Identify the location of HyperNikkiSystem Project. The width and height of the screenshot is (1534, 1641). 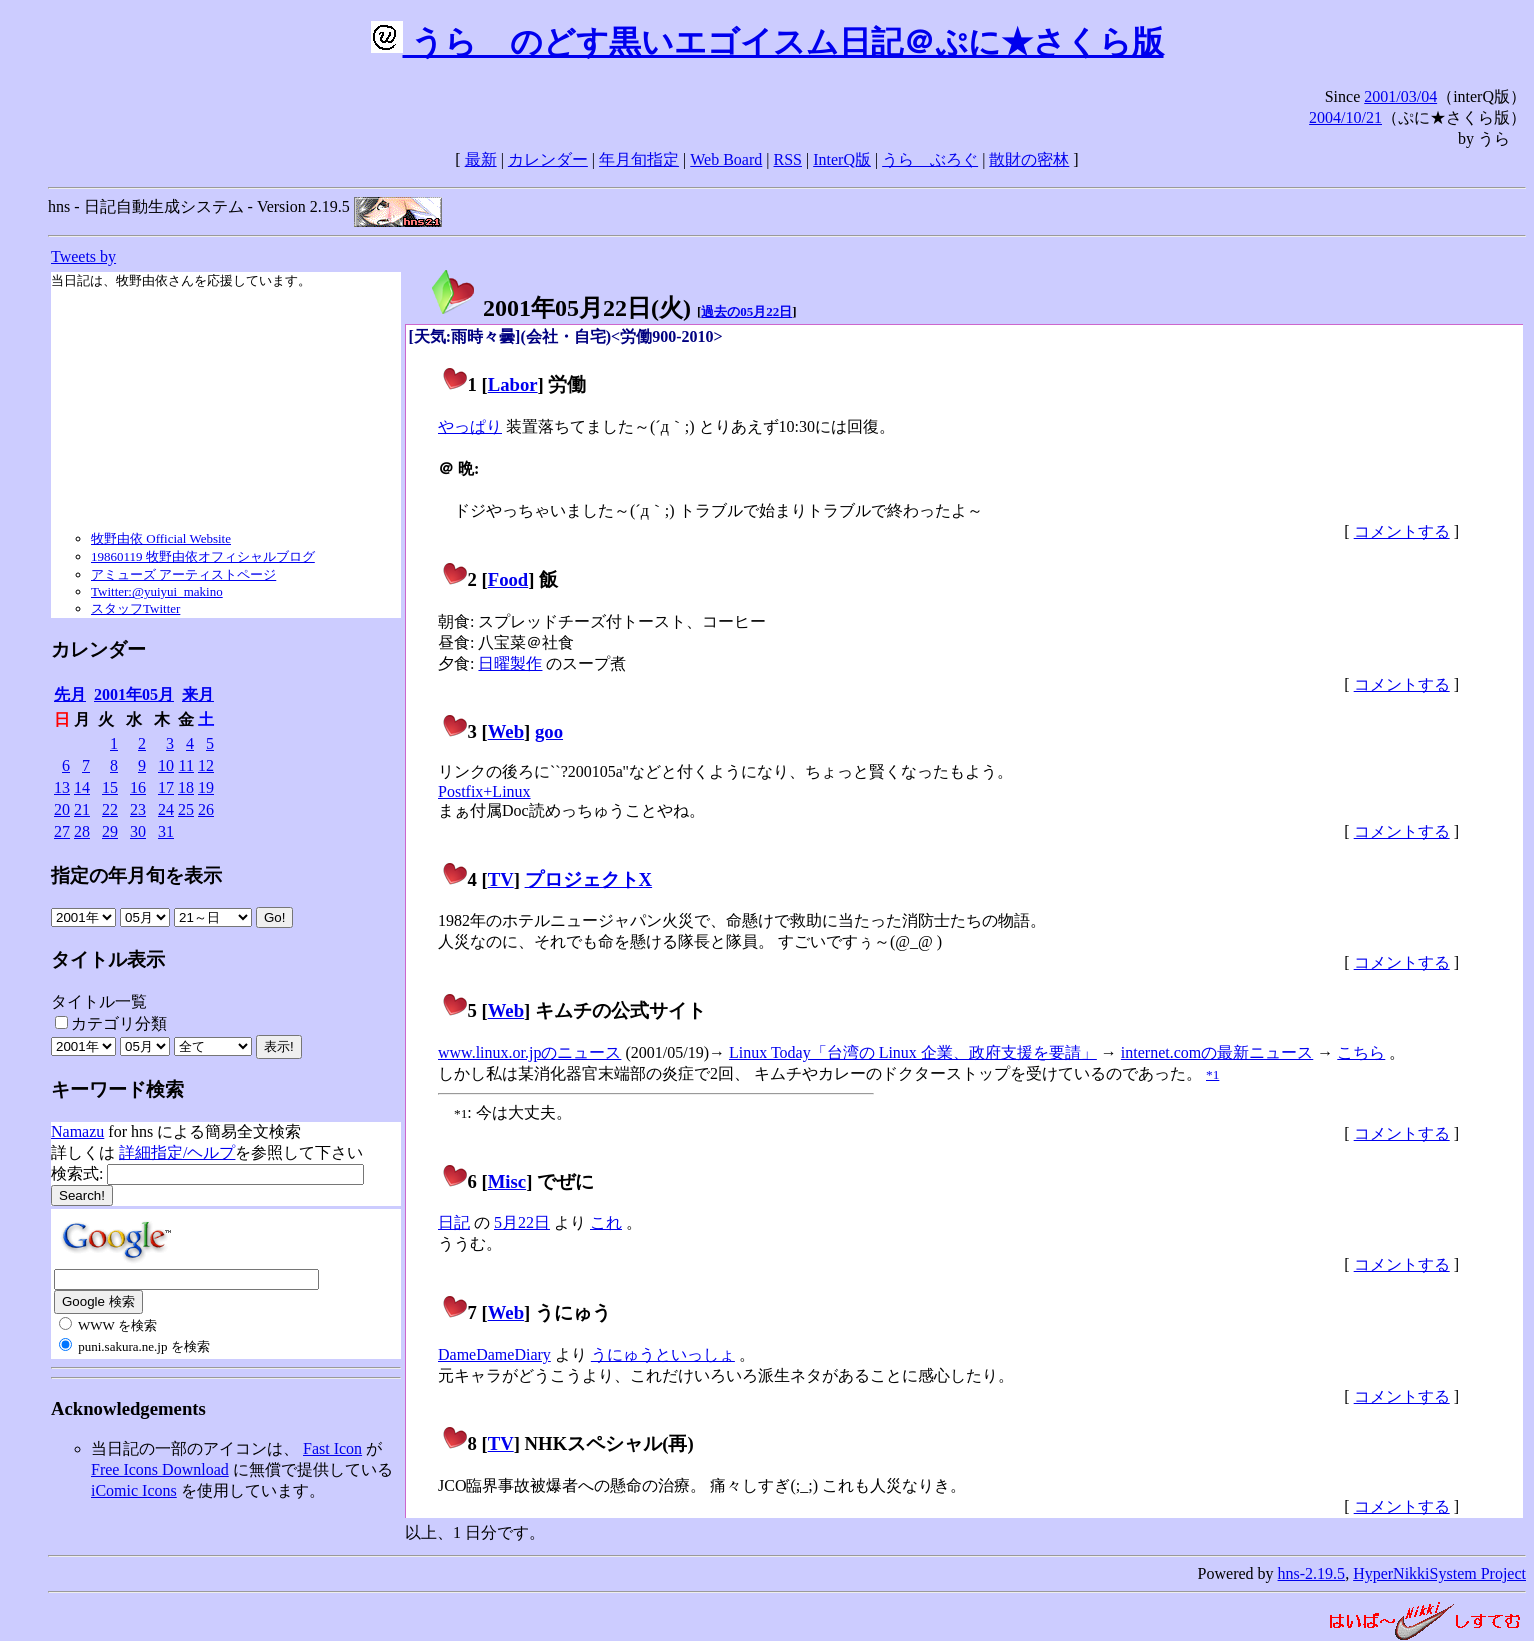
(1439, 1573).